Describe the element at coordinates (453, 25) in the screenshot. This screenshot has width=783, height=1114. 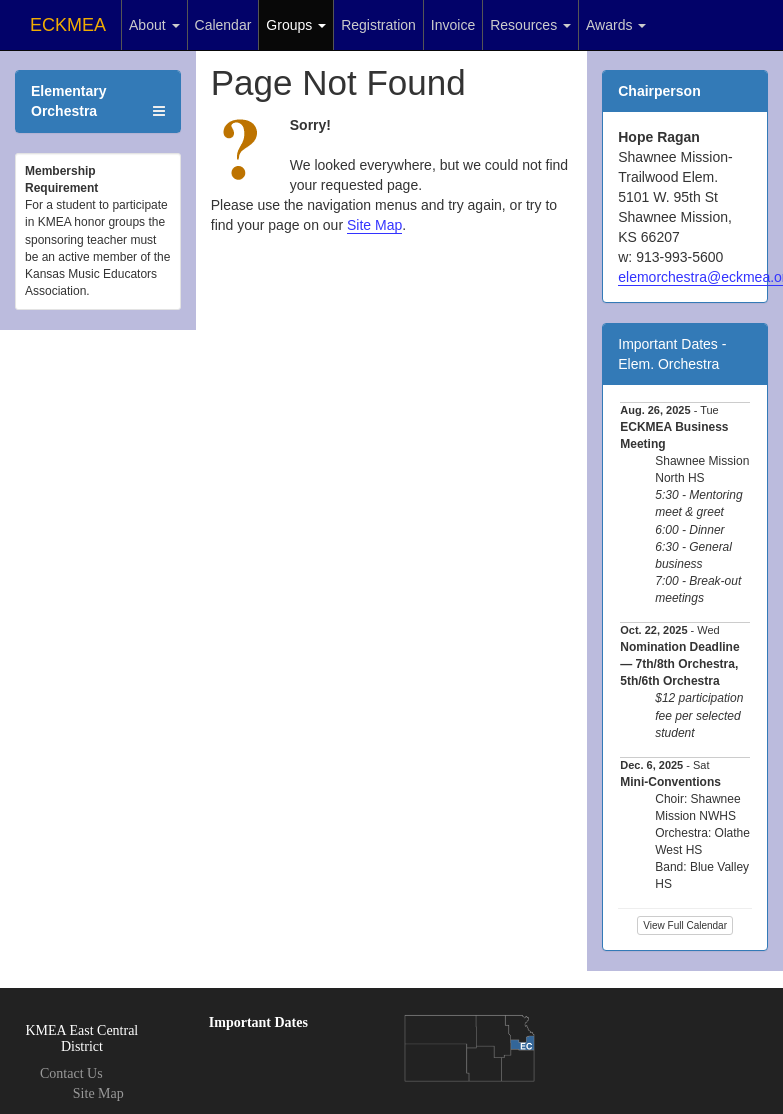
I see `Invoice` at that location.